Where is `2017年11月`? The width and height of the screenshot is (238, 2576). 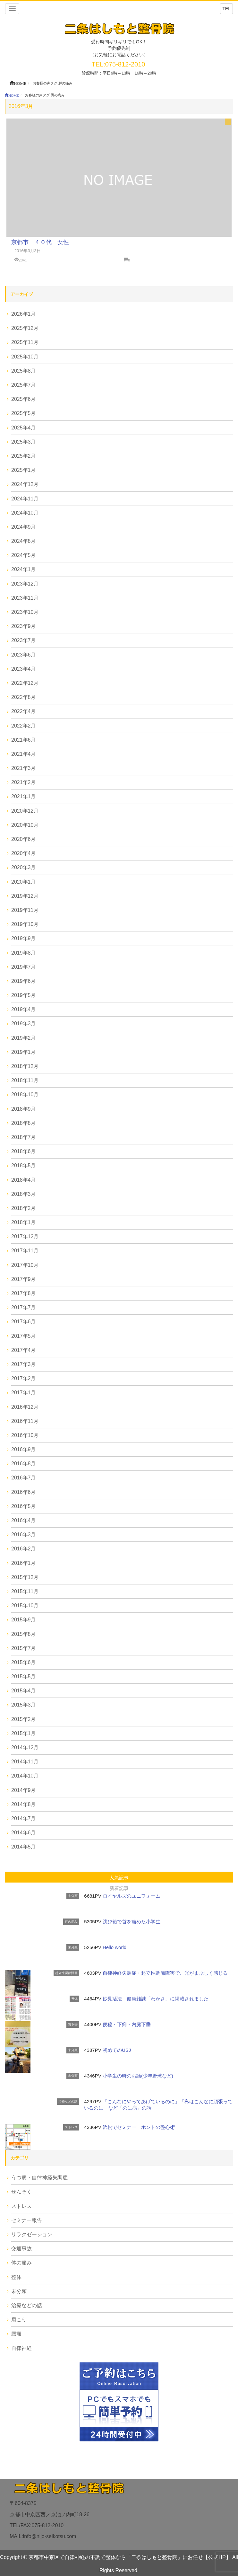 2017年11月 is located at coordinates (24, 1250).